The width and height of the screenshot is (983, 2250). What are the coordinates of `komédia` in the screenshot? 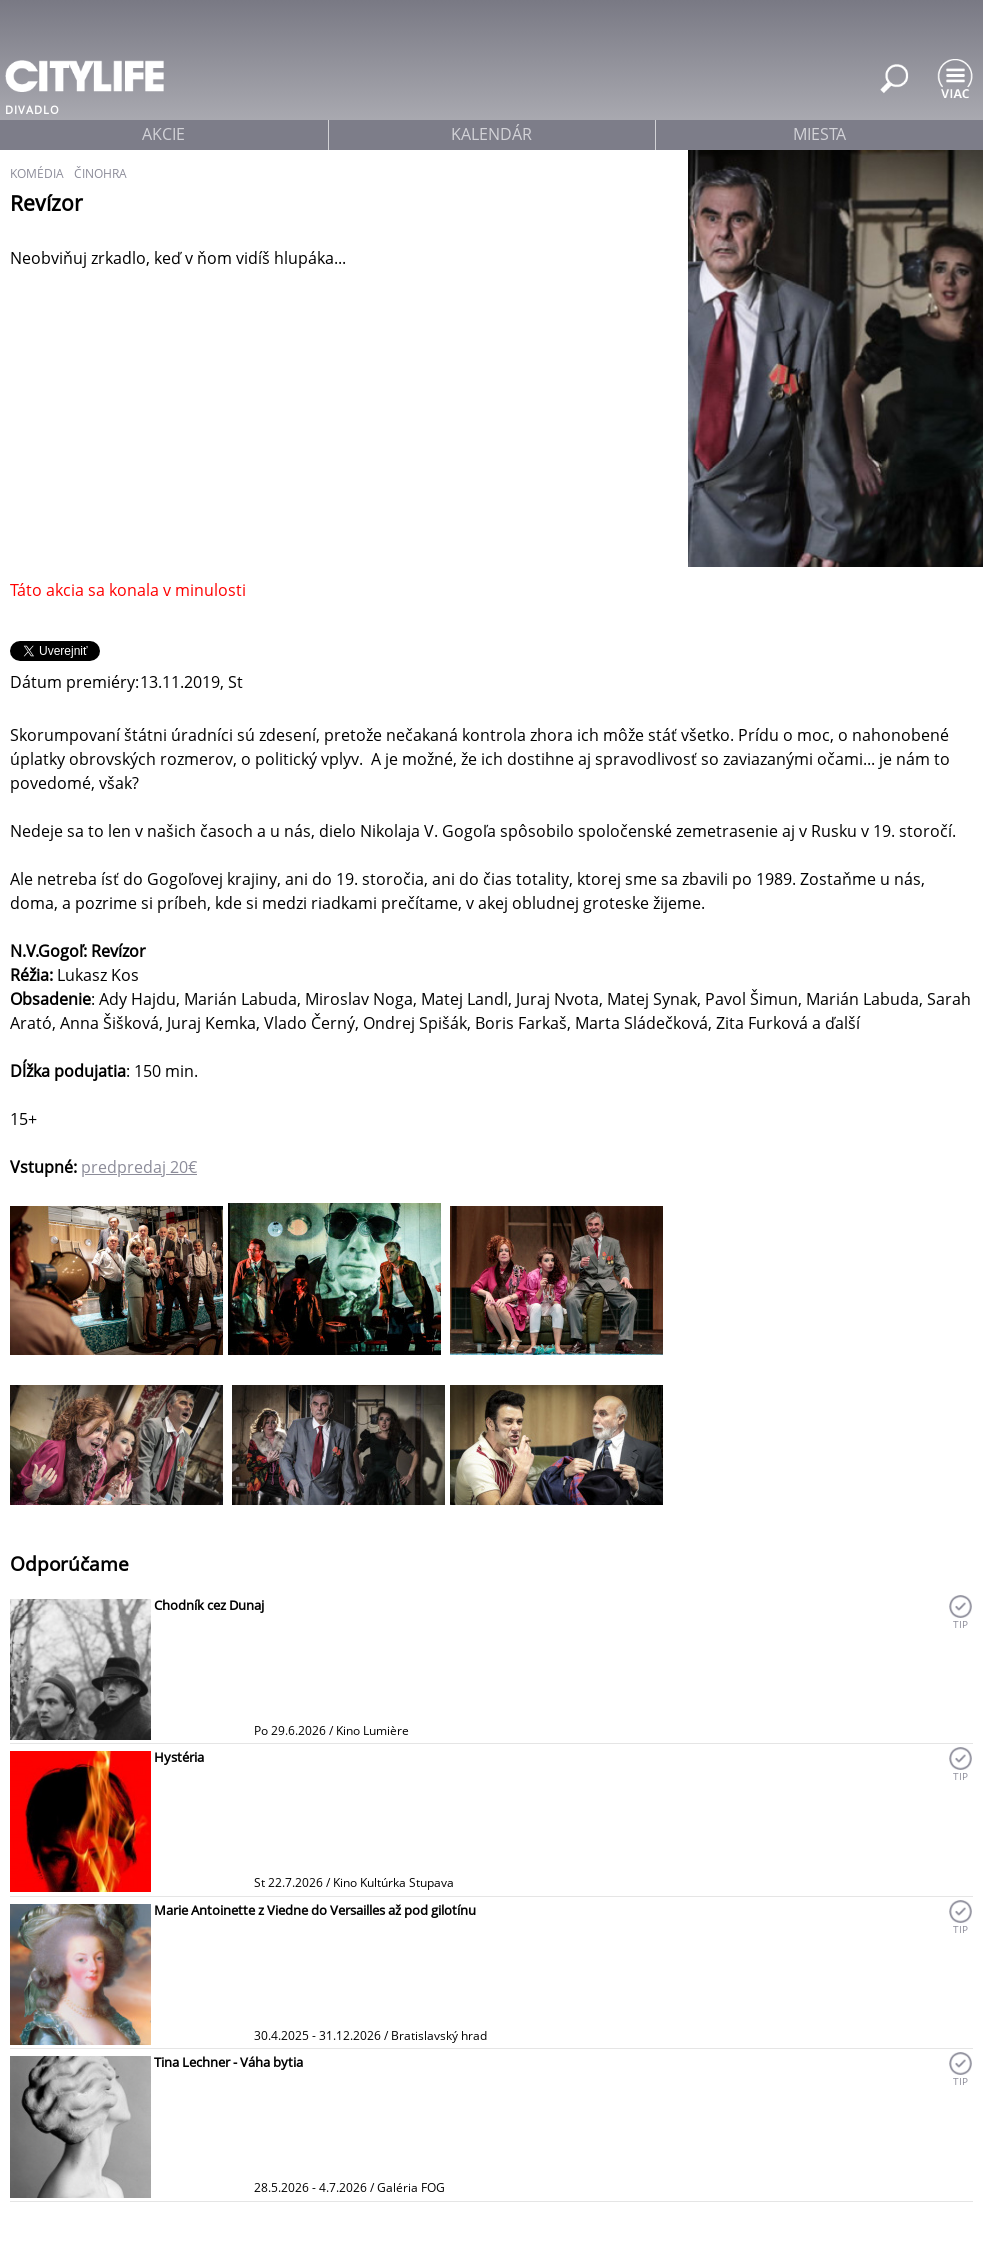 It's located at (37, 173).